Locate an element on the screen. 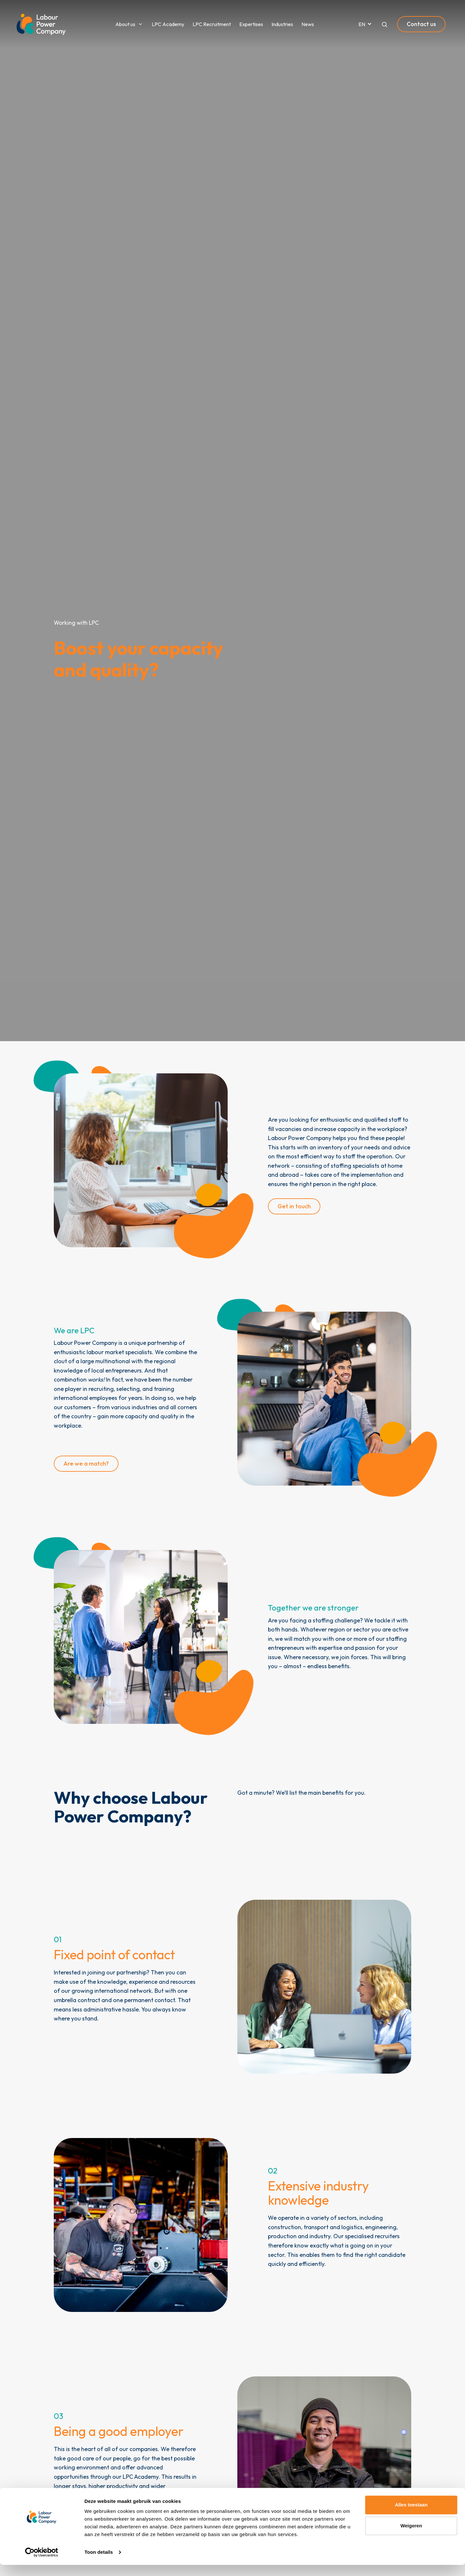  various industries is located at coordinates (134, 1407).